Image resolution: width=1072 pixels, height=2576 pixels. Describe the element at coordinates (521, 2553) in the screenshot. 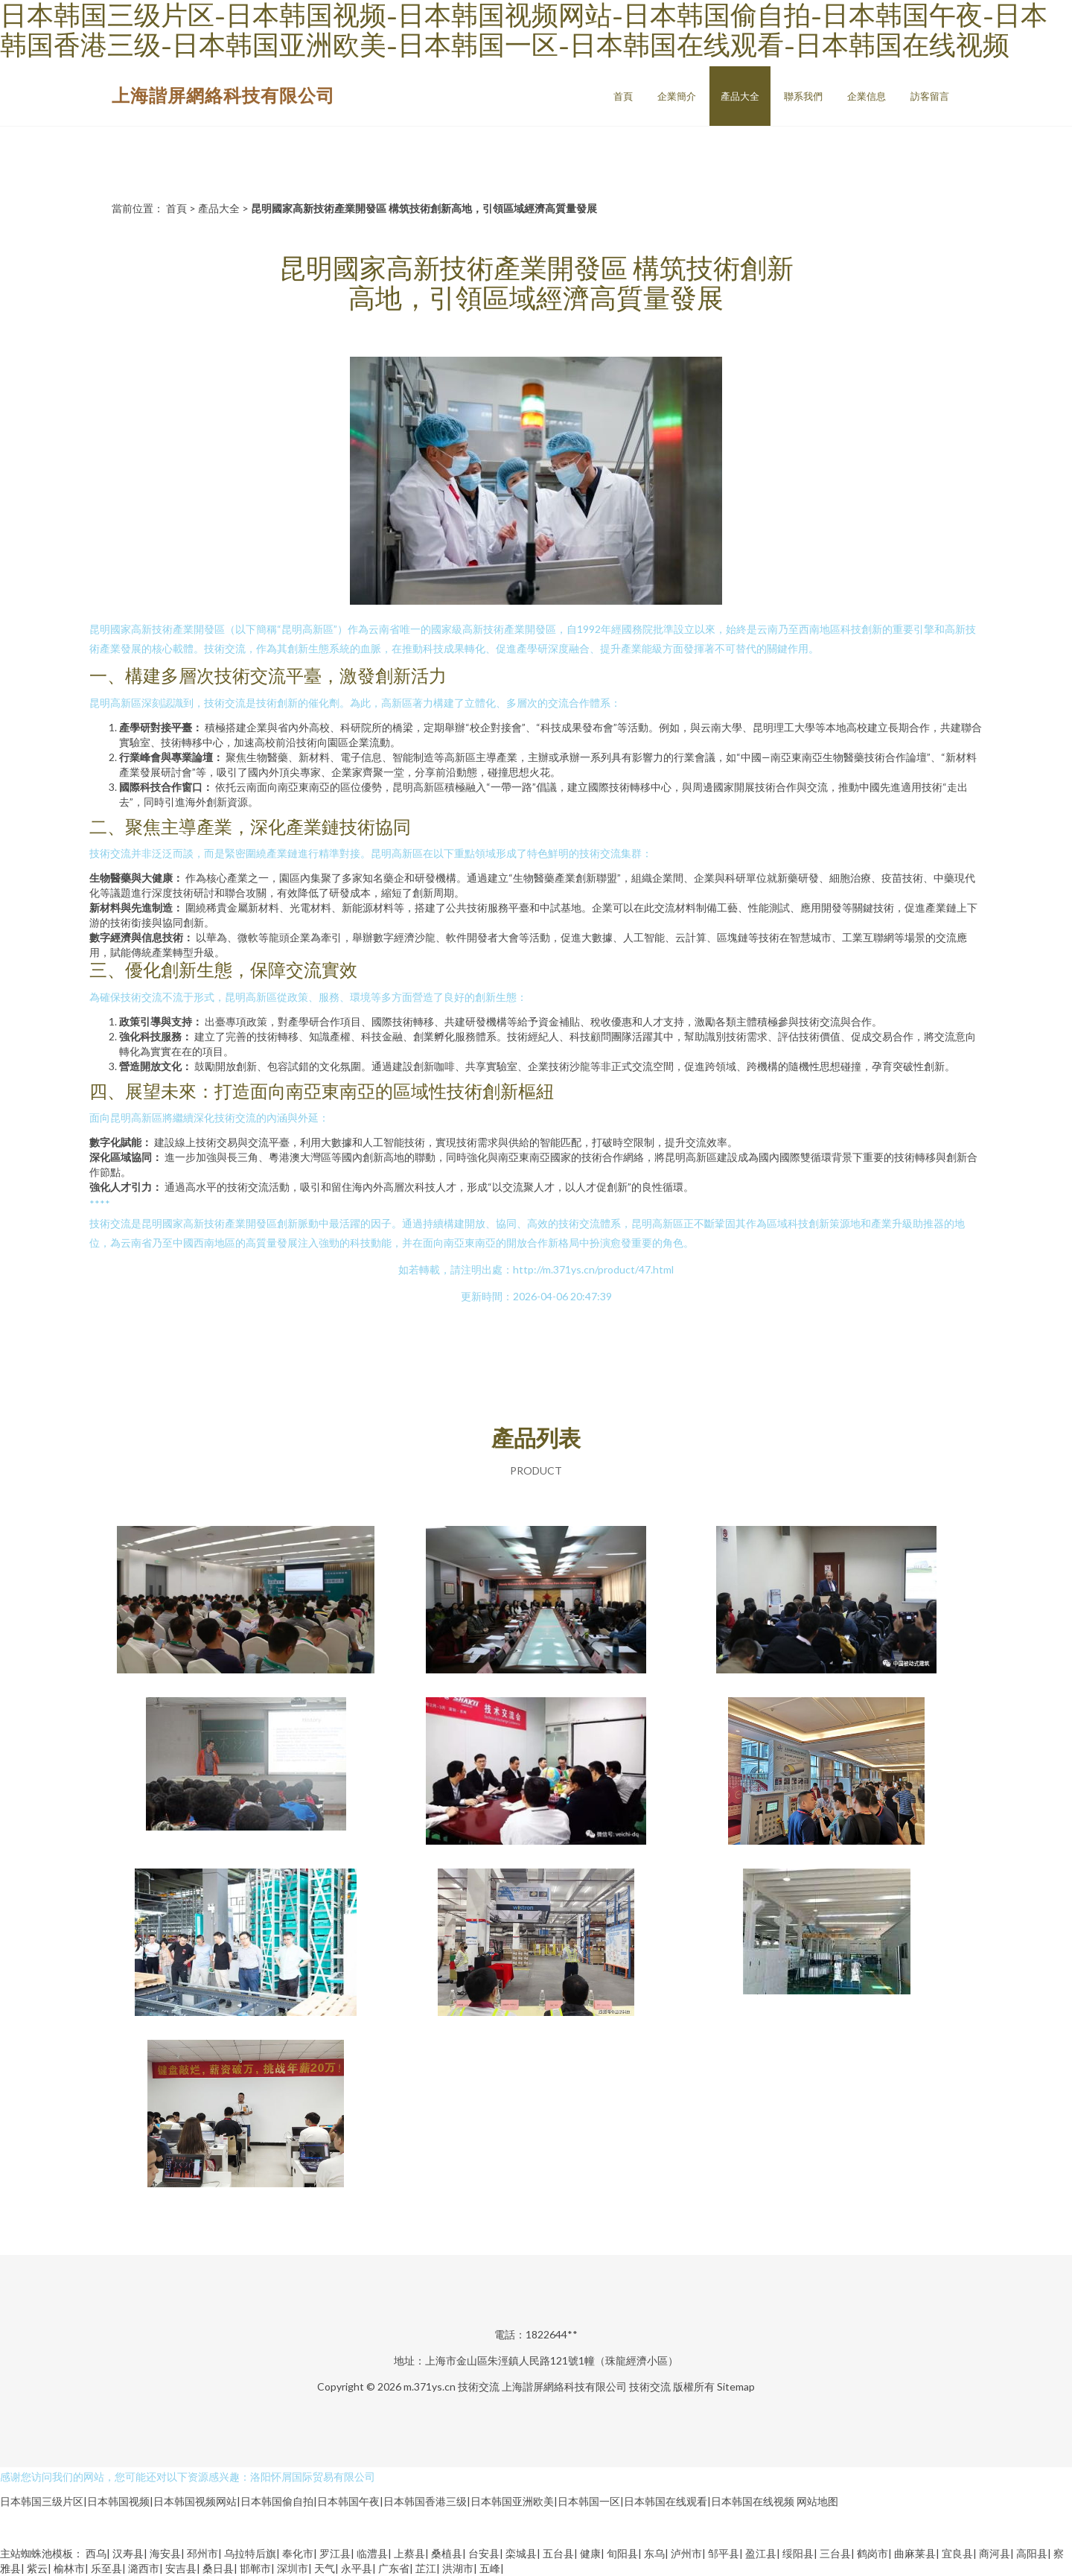

I see `栾城县` at that location.